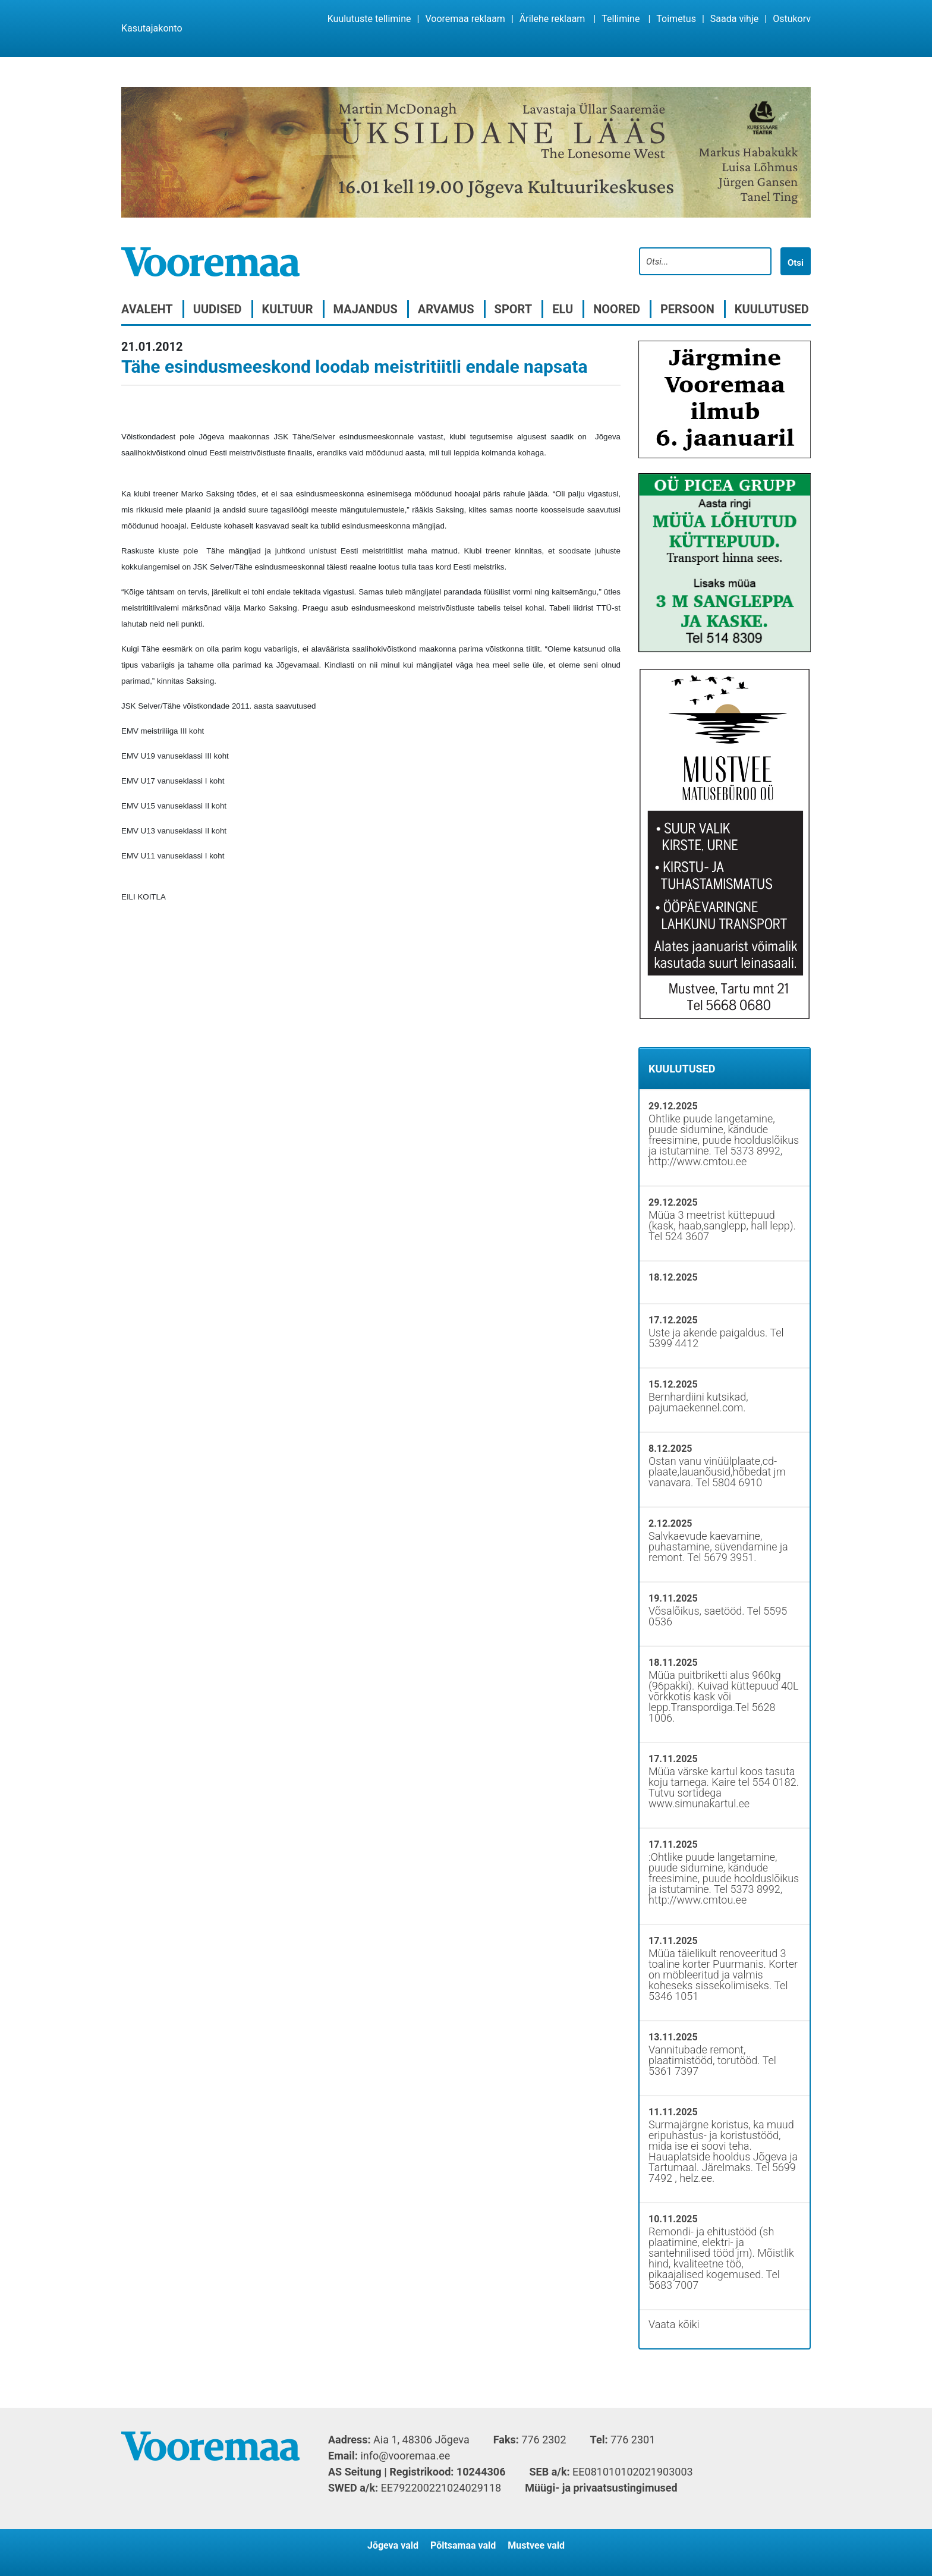 This screenshot has width=932, height=2576. What do you see at coordinates (616, 309) in the screenshot?
I see `Noored` at bounding box center [616, 309].